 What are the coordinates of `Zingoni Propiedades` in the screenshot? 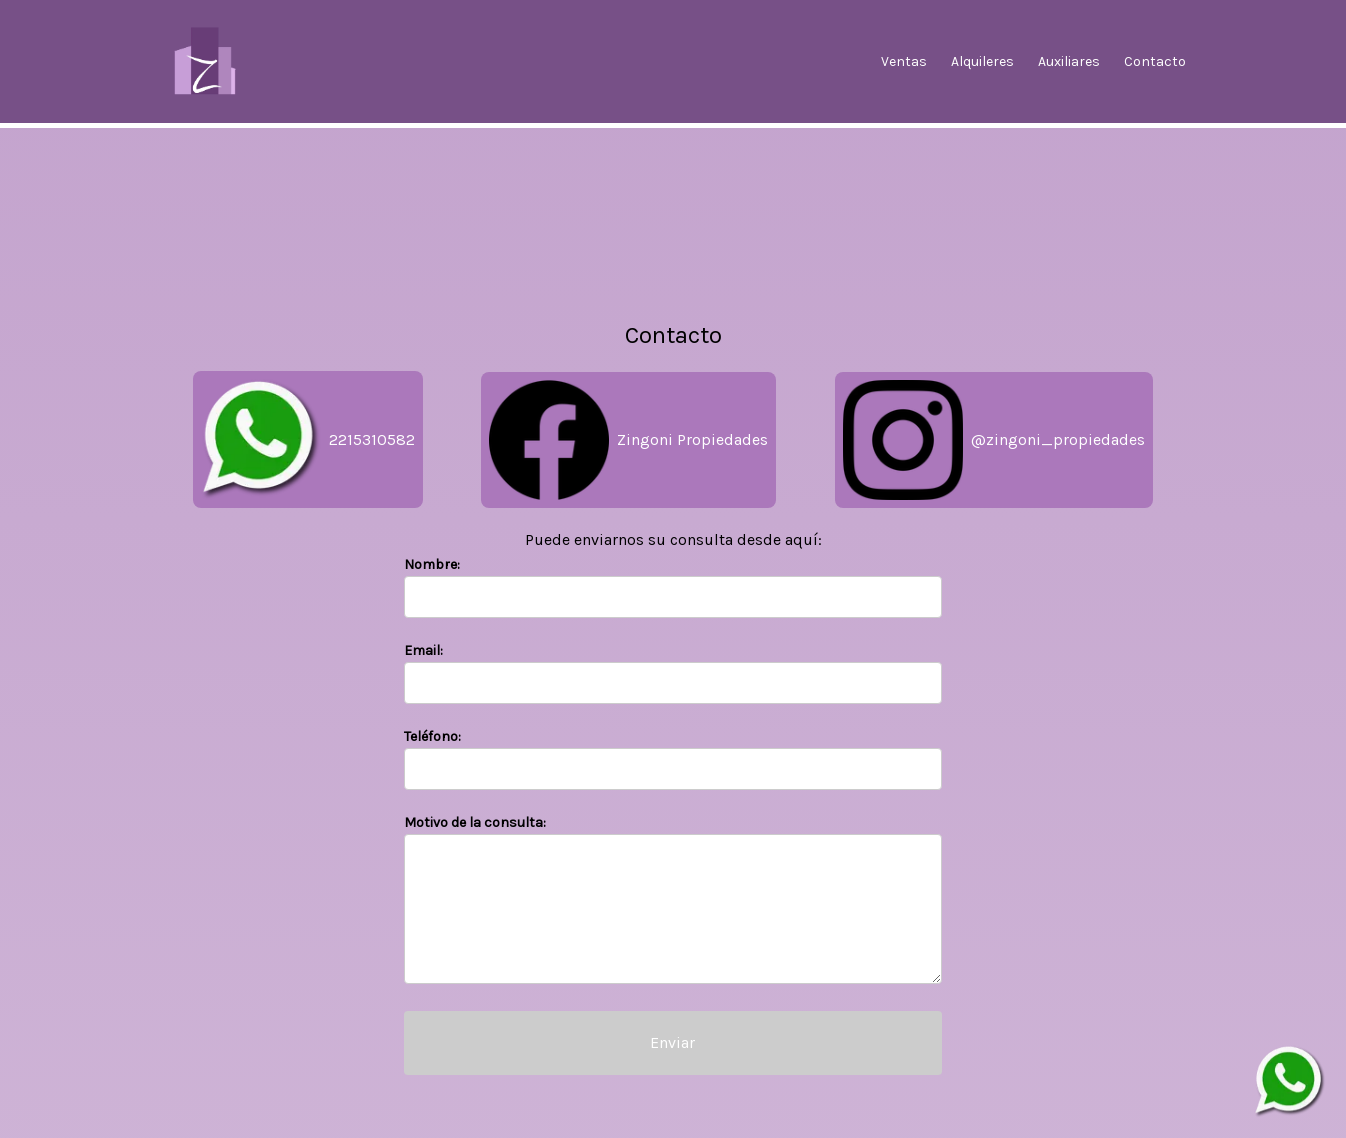 It's located at (628, 440).